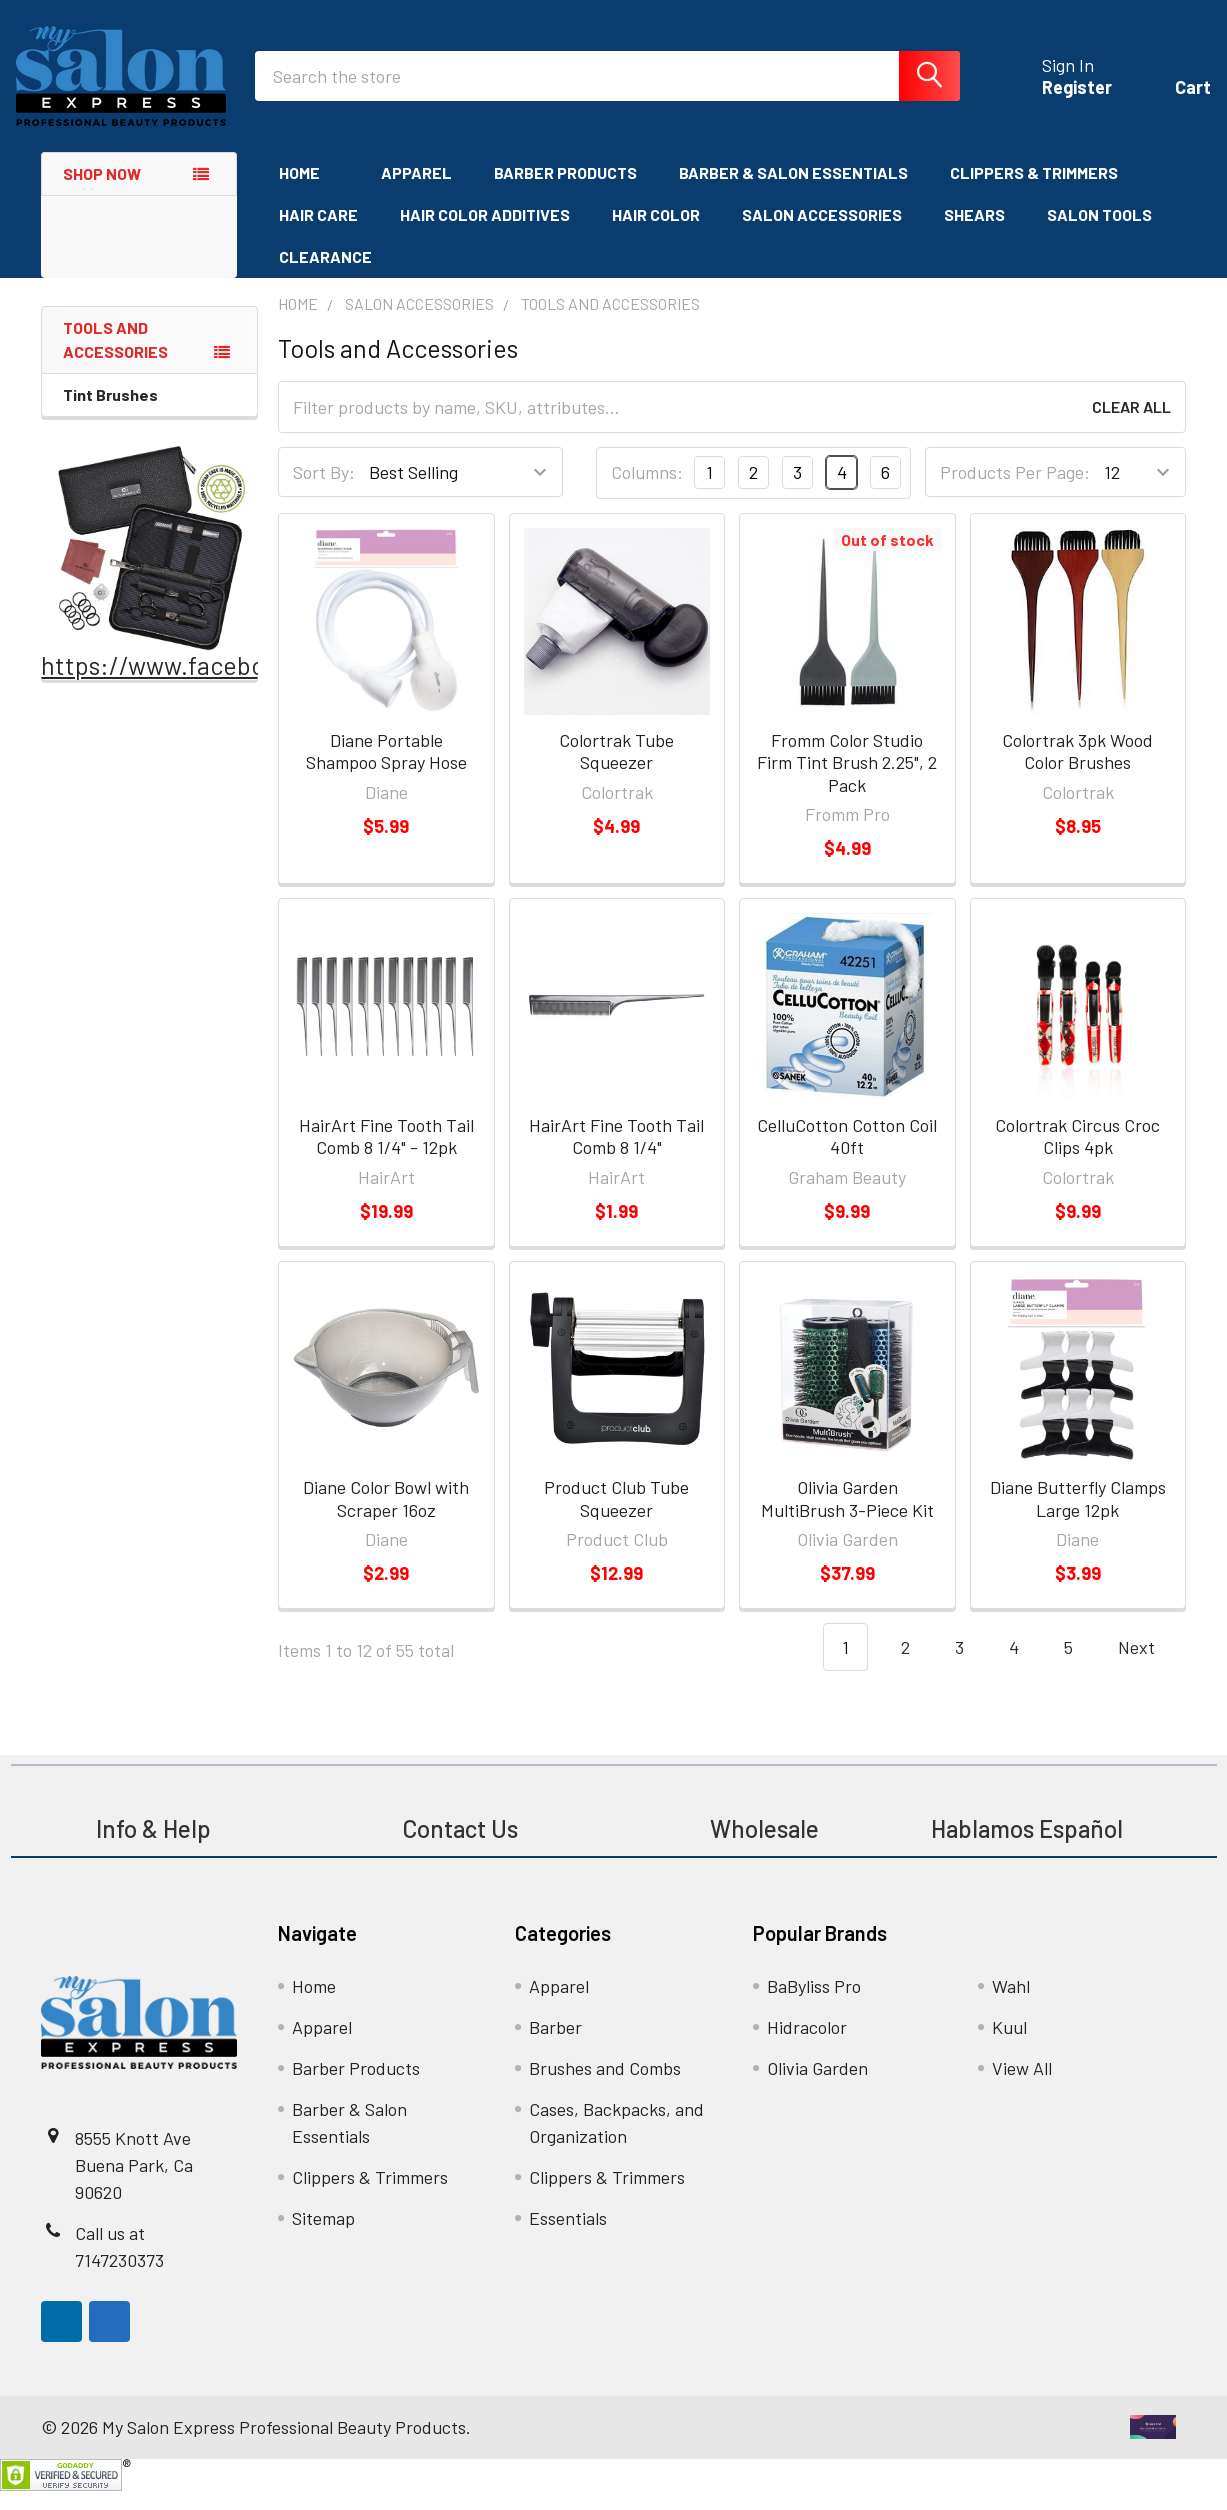 The width and height of the screenshot is (1227, 2510). Describe the element at coordinates (318, 233) in the screenshot. I see `Hair Care` at that location.